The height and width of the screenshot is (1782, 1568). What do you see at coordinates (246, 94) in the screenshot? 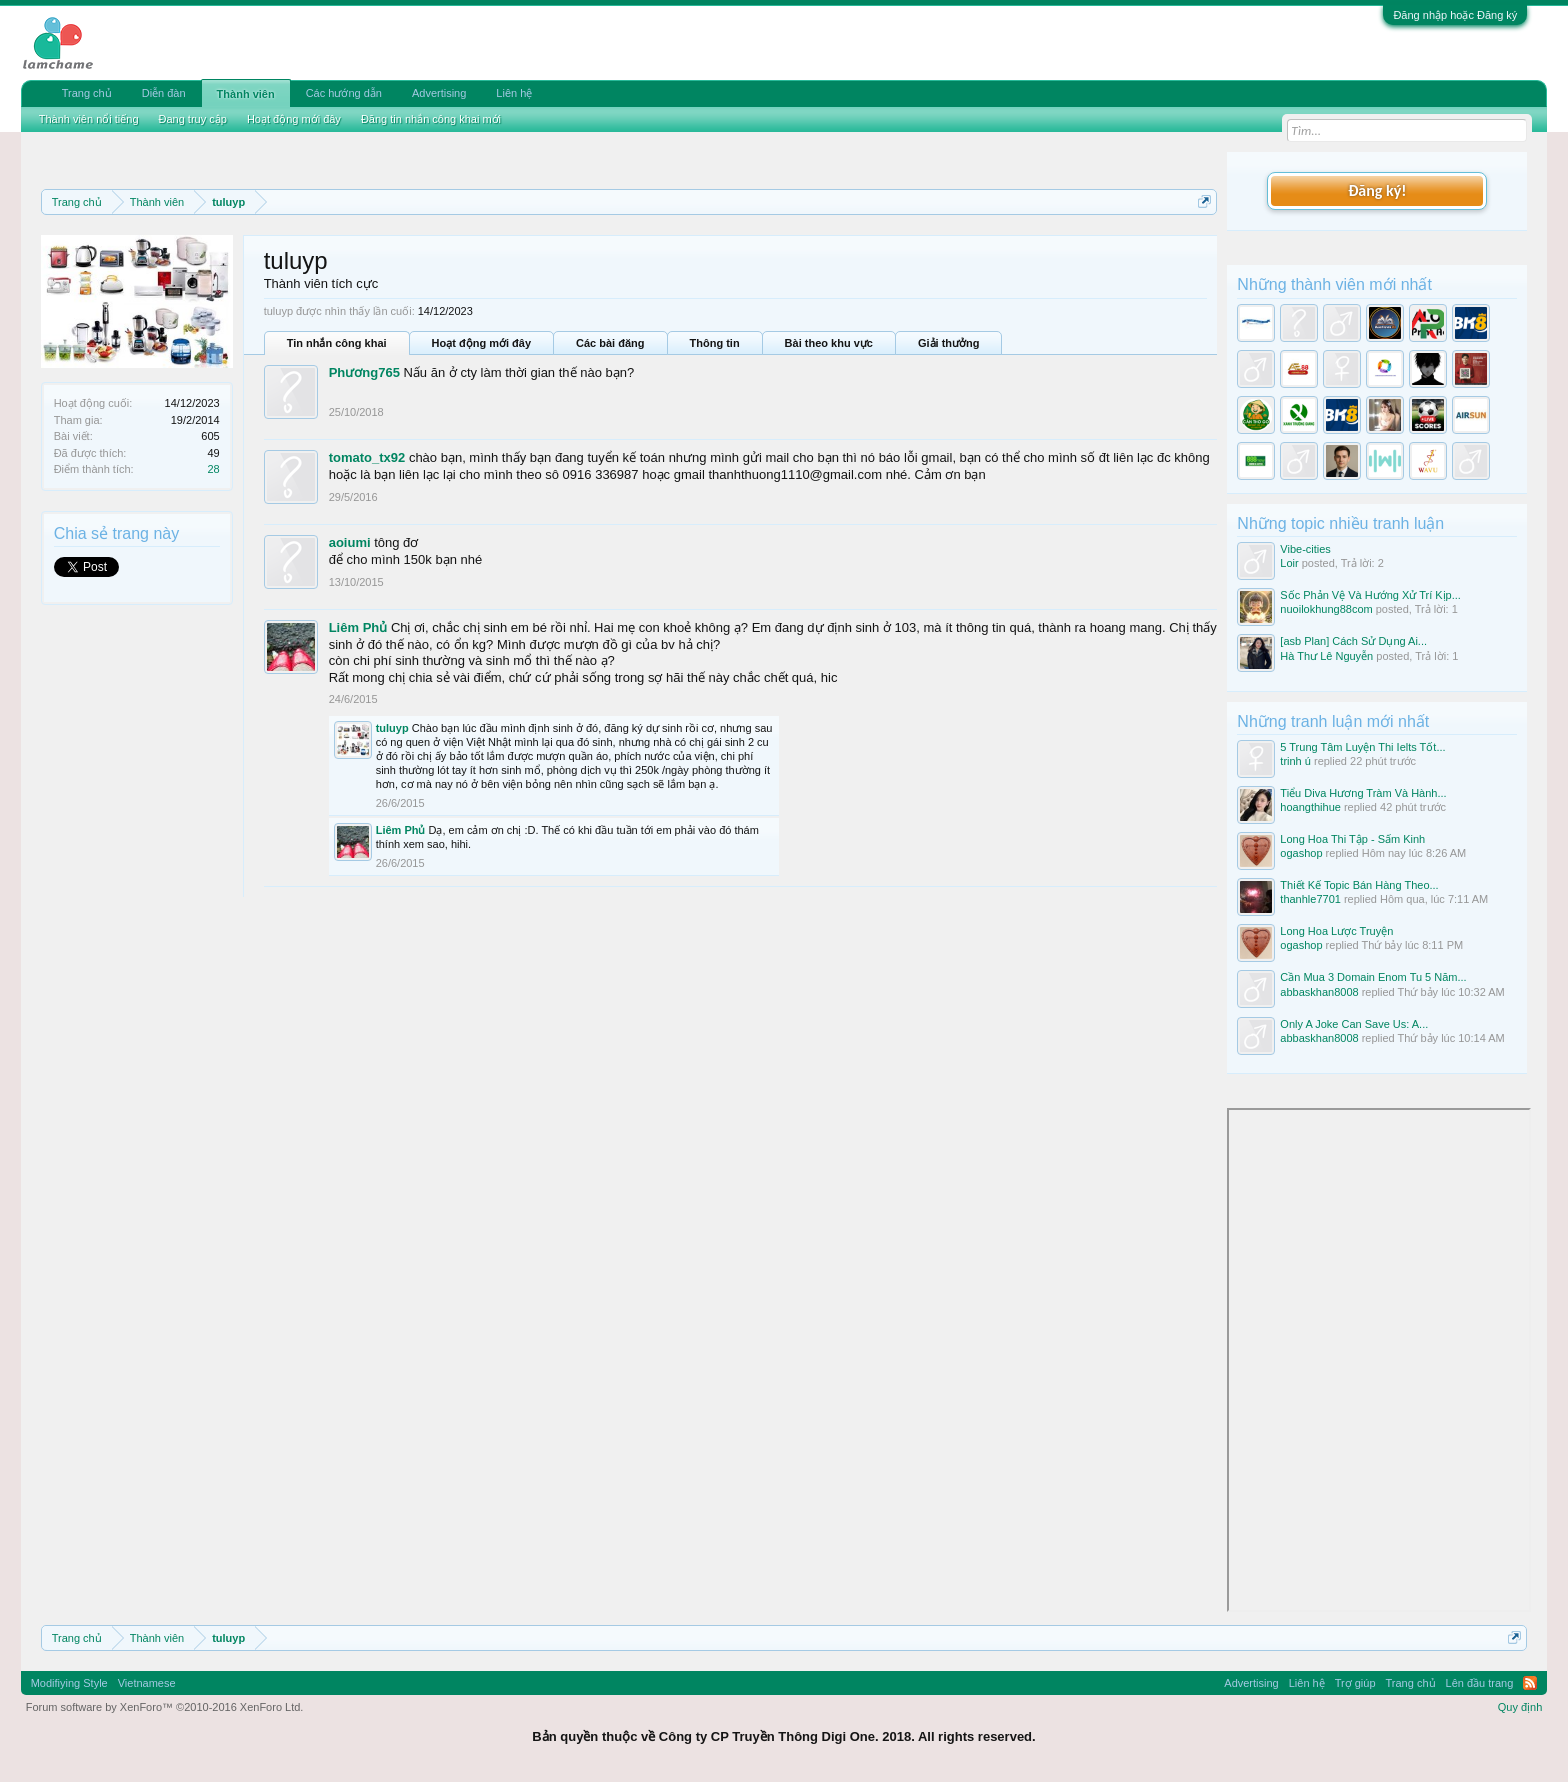
I see `Thành viên` at bounding box center [246, 94].